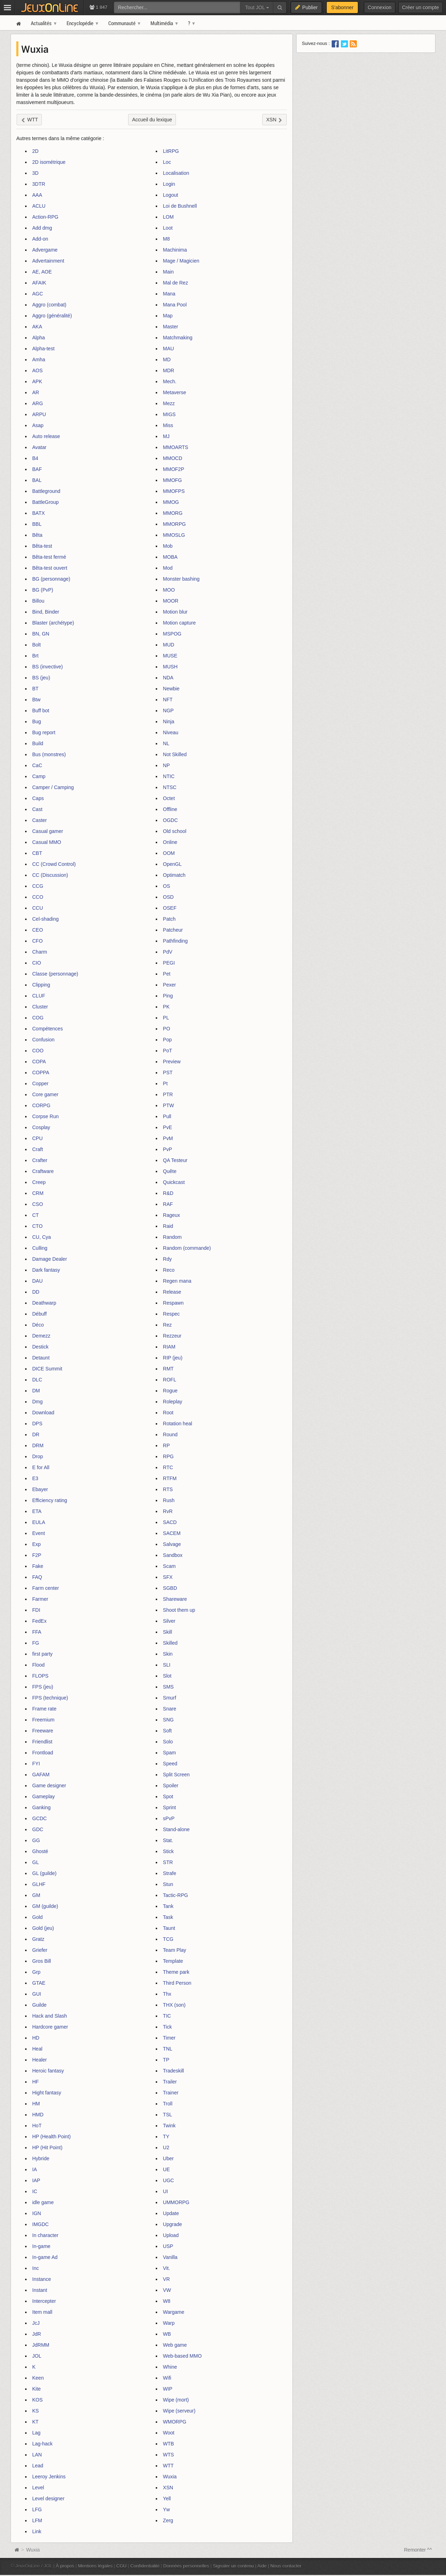 This screenshot has height=2576, width=446. I want to click on OS, so click(166, 886).